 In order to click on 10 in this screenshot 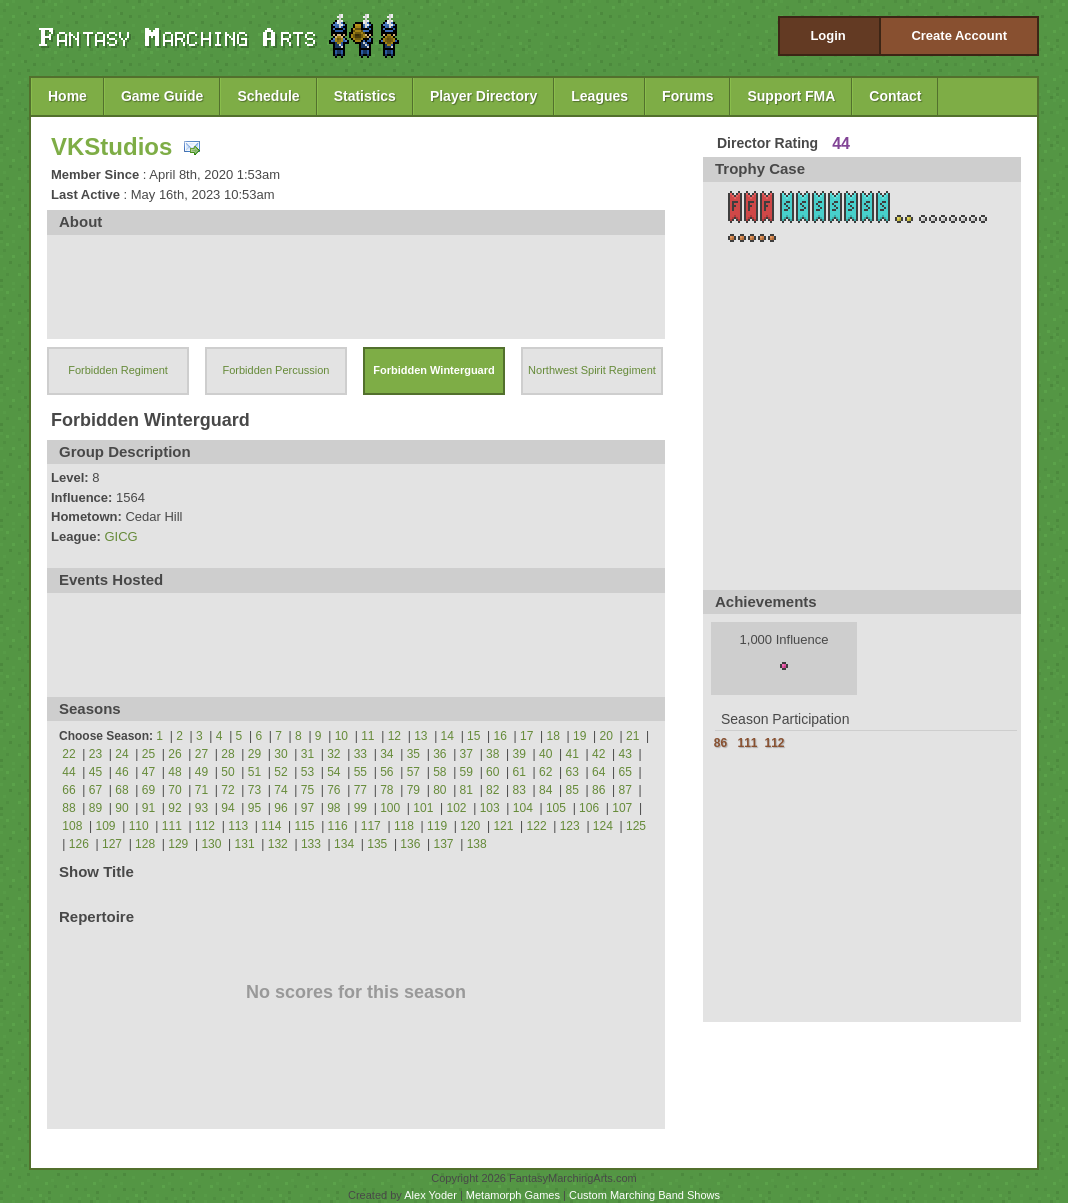, I will do `click(341, 736)`.